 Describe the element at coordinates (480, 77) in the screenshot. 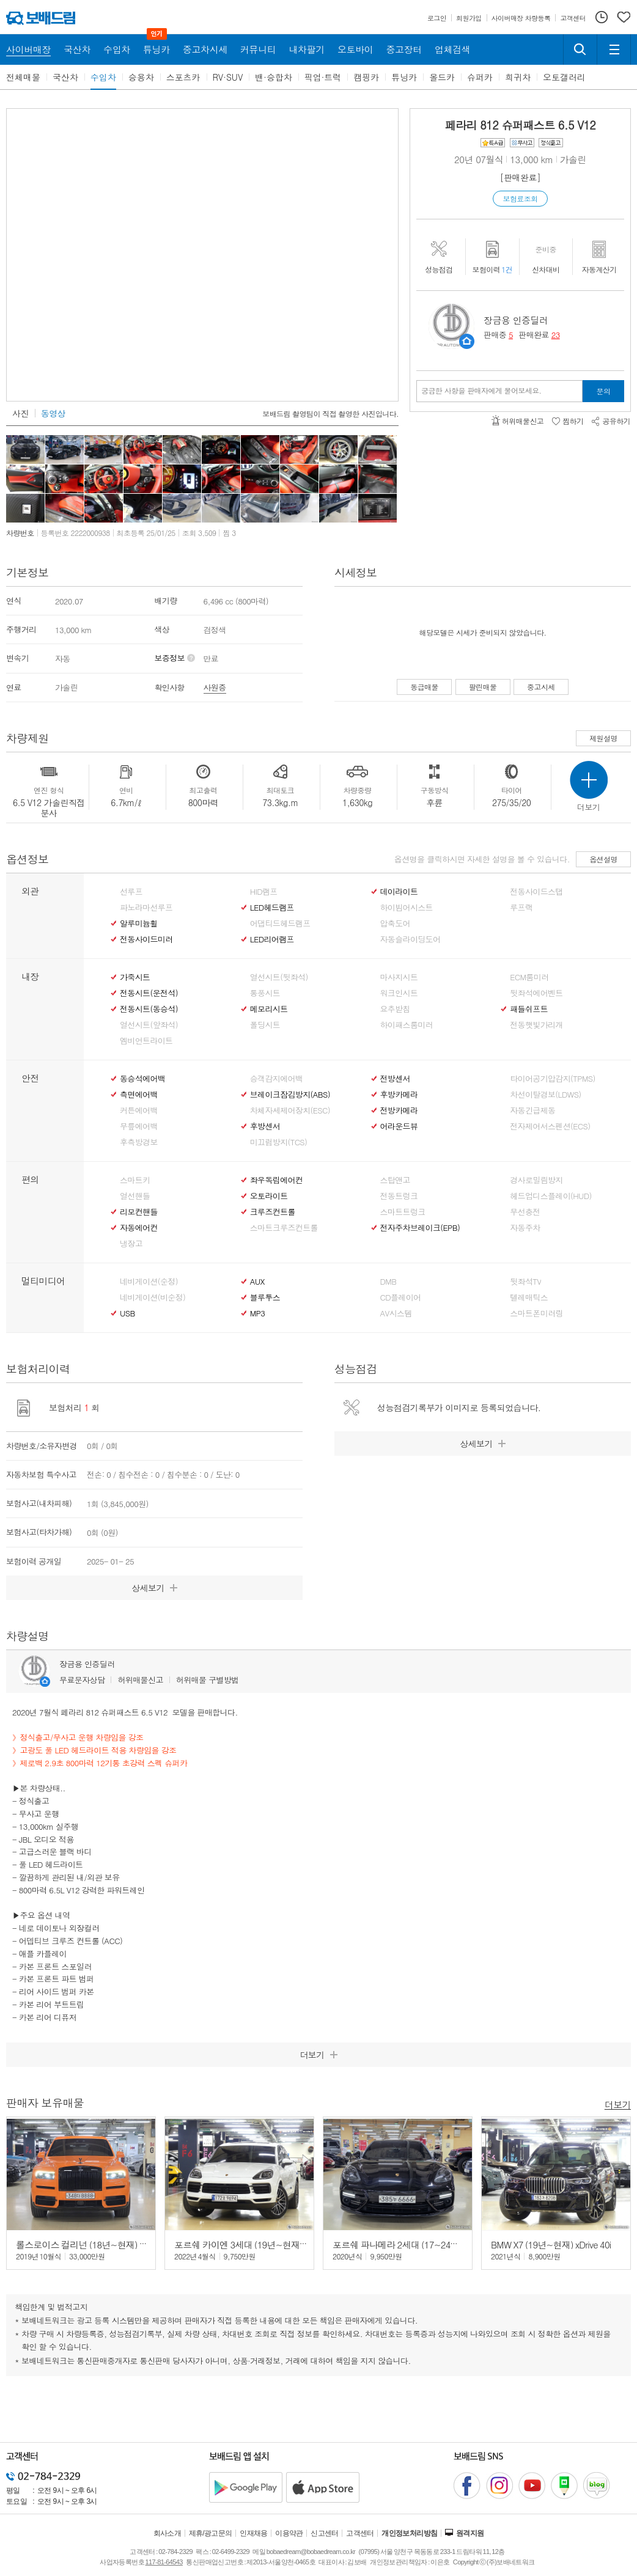

I see `슈퍼카` at that location.